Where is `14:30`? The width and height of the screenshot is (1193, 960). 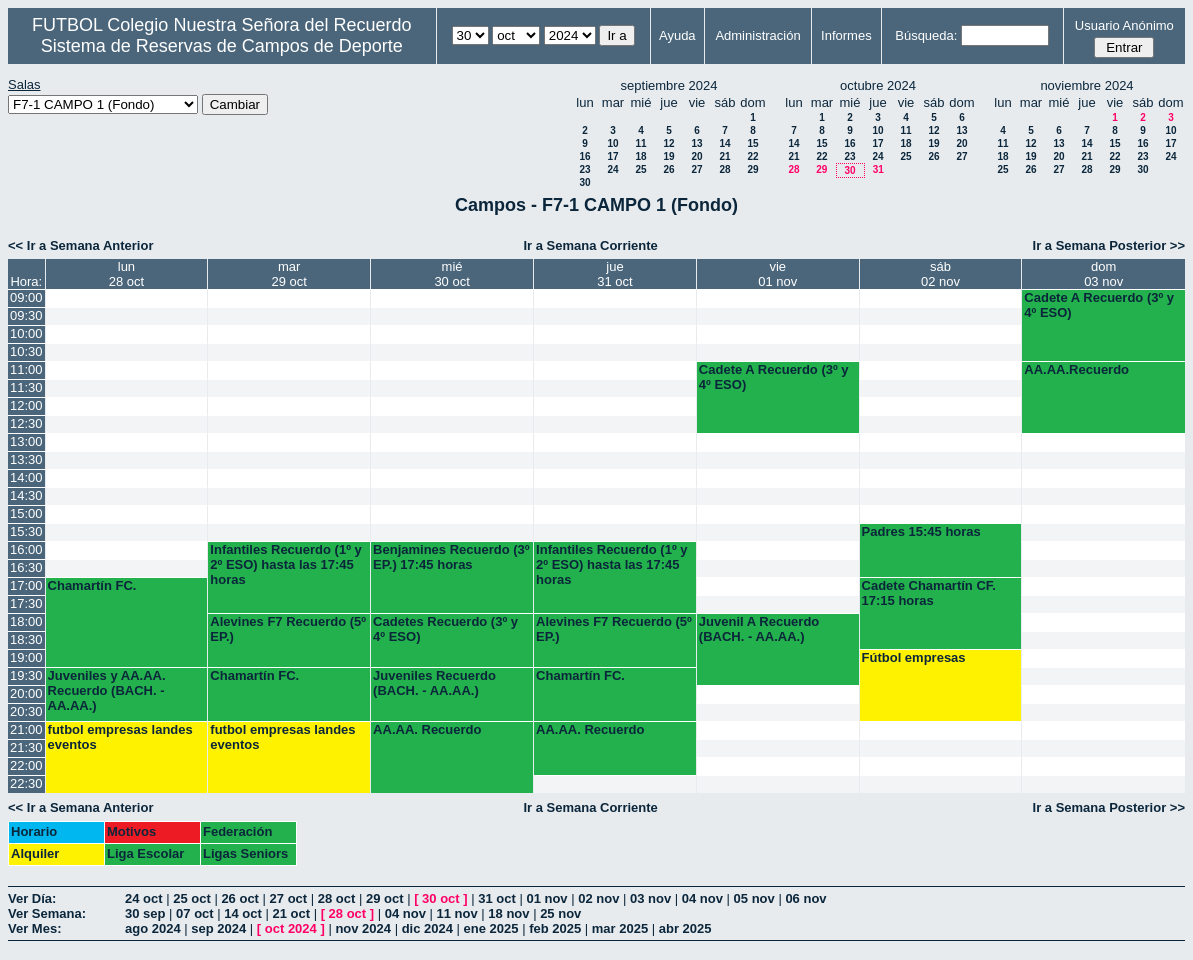 14:30 is located at coordinates (26, 495).